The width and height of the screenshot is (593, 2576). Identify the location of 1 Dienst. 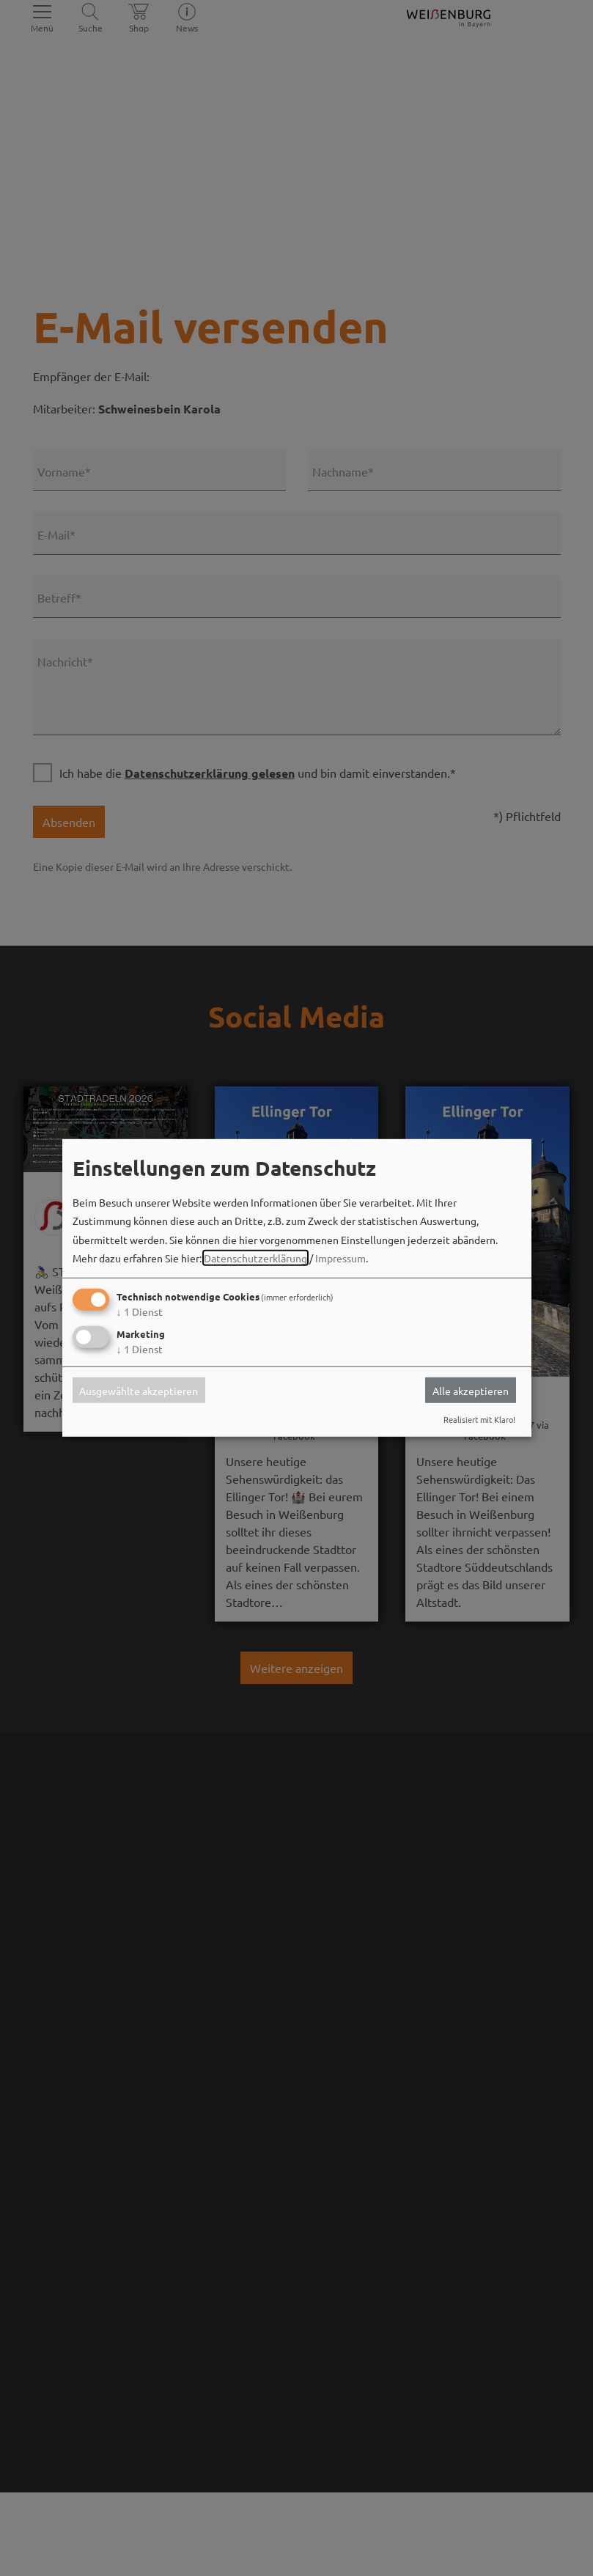
(140, 1311).